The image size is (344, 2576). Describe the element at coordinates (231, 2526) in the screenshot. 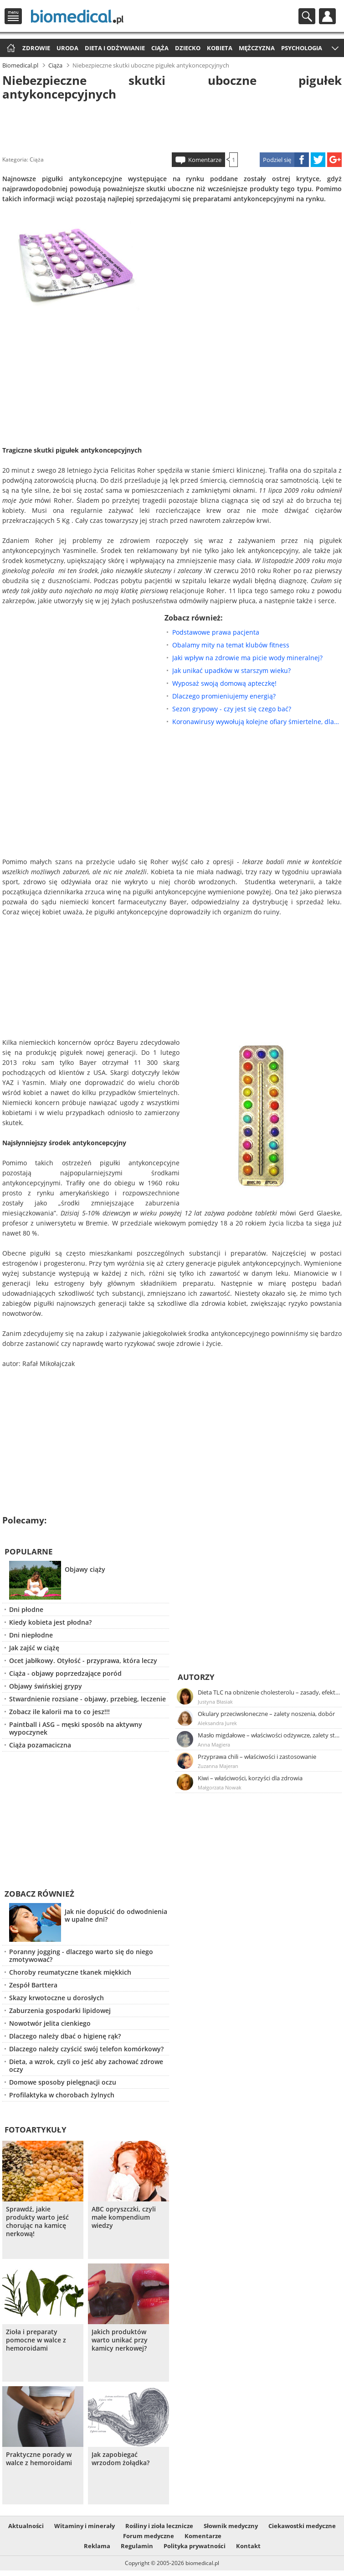

I see `Słownik medyczny` at that location.